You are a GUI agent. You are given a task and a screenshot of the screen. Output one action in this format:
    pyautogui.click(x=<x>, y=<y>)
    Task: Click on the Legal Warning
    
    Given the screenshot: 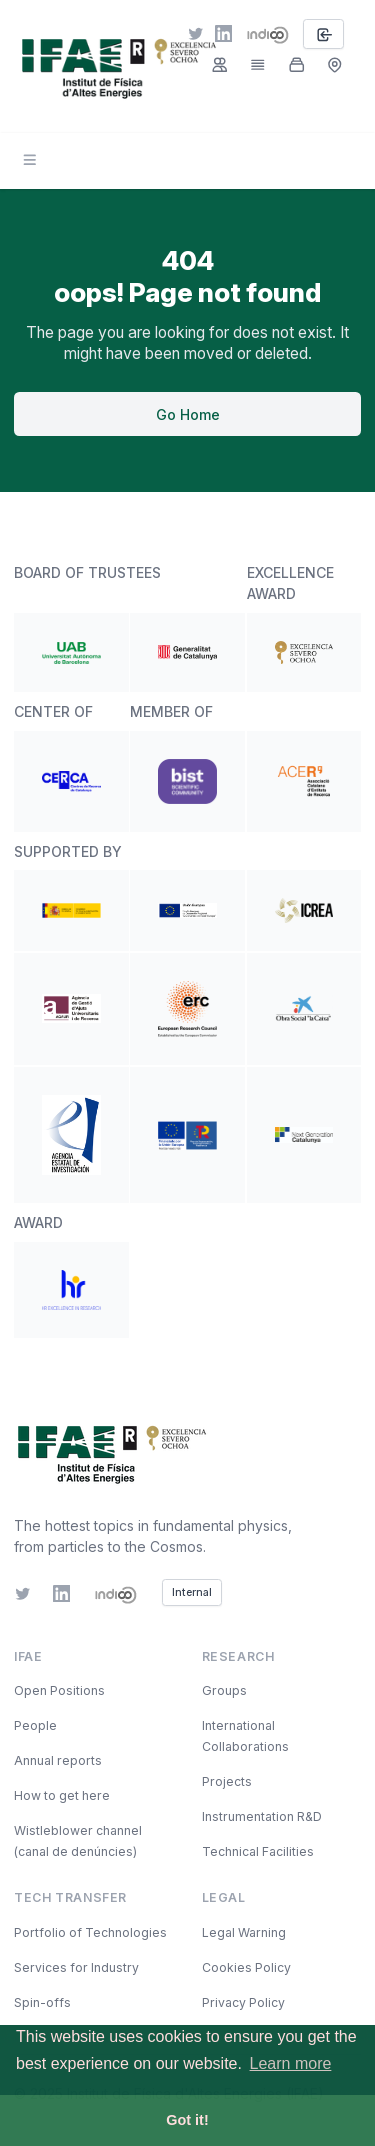 What is the action you would take?
    pyautogui.click(x=244, y=1932)
    